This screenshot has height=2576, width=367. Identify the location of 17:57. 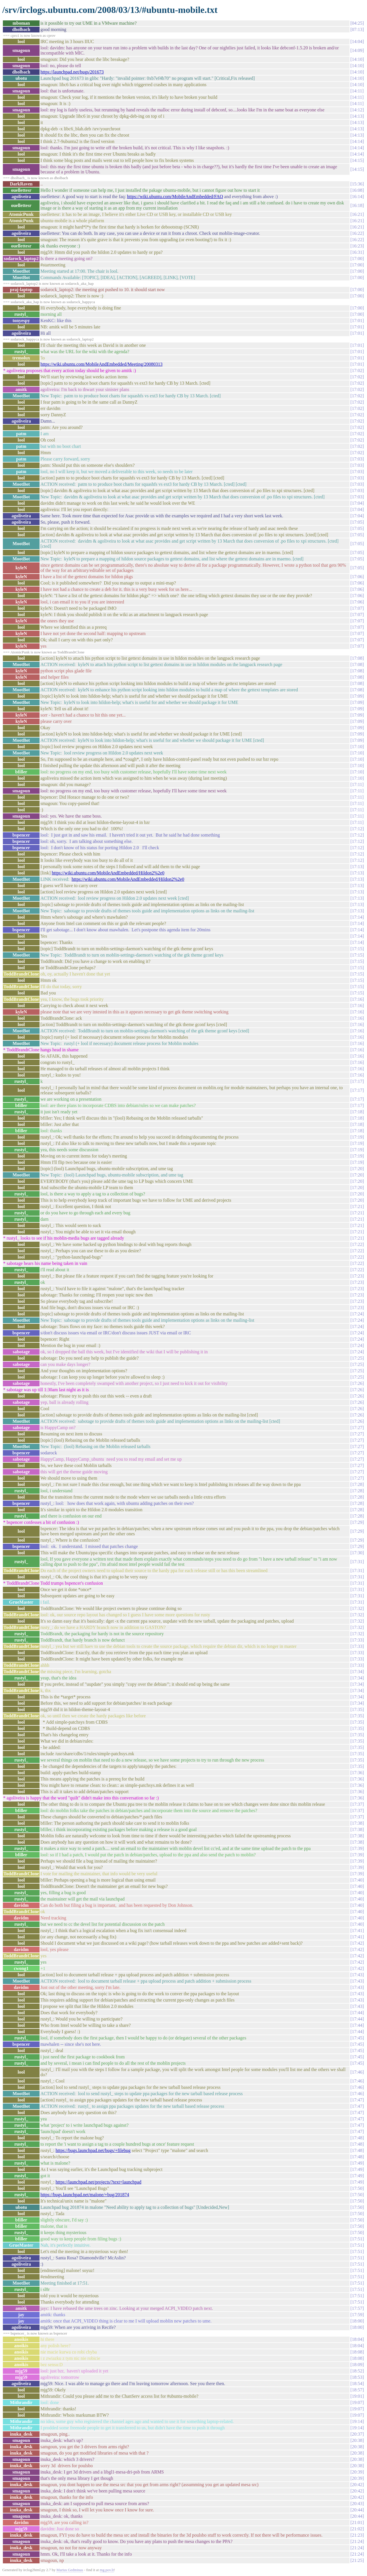
(357, 2308).